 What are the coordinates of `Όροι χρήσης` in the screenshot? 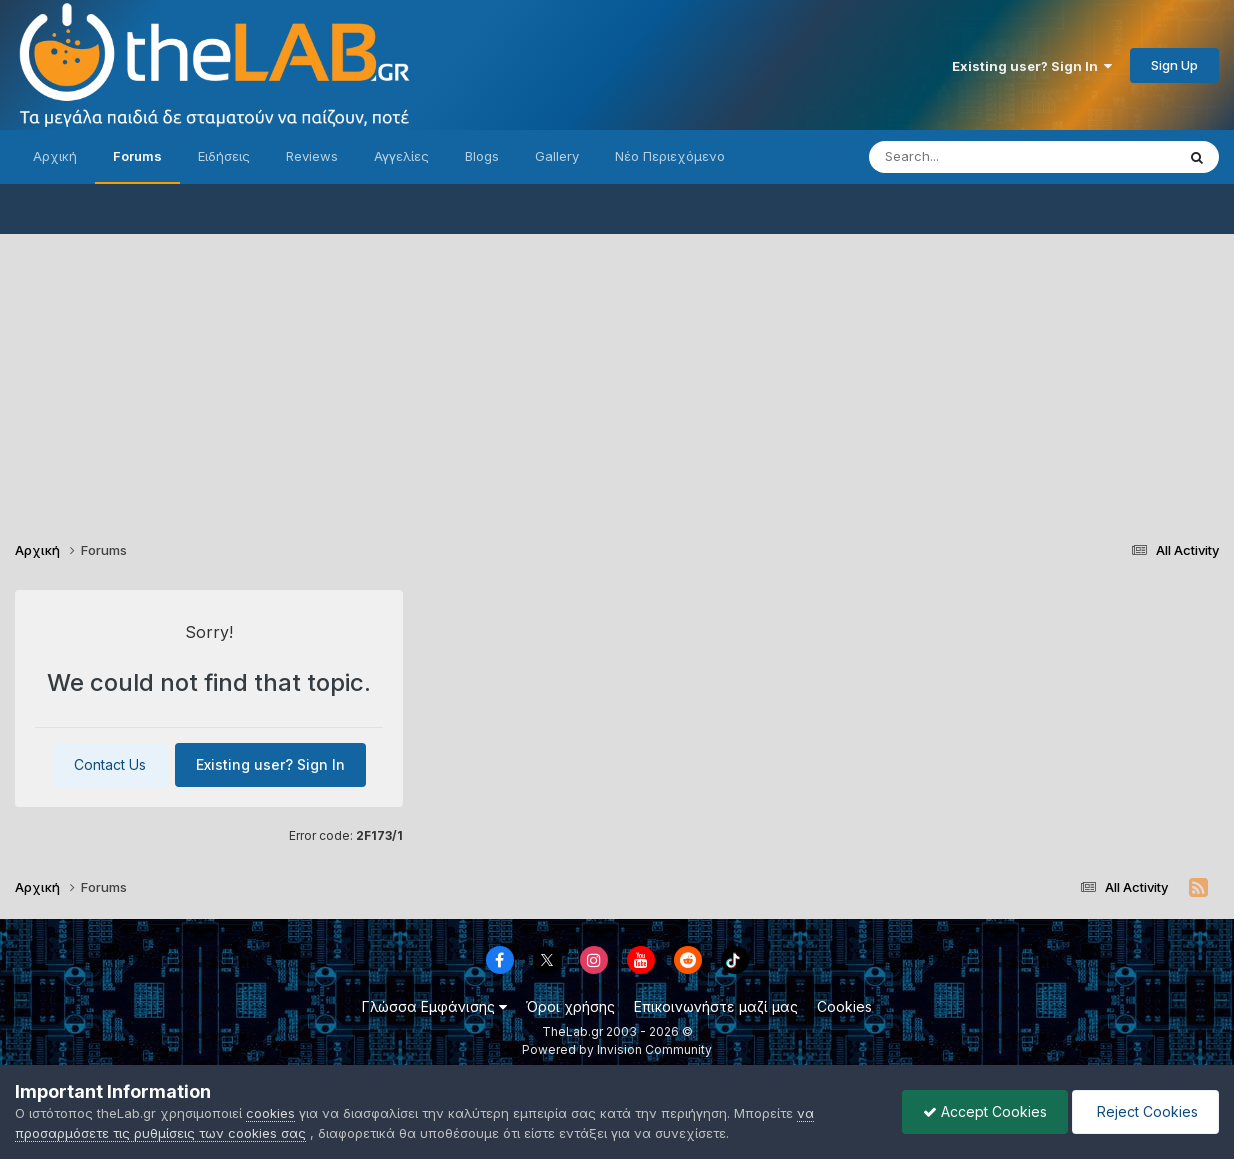 It's located at (570, 1006).